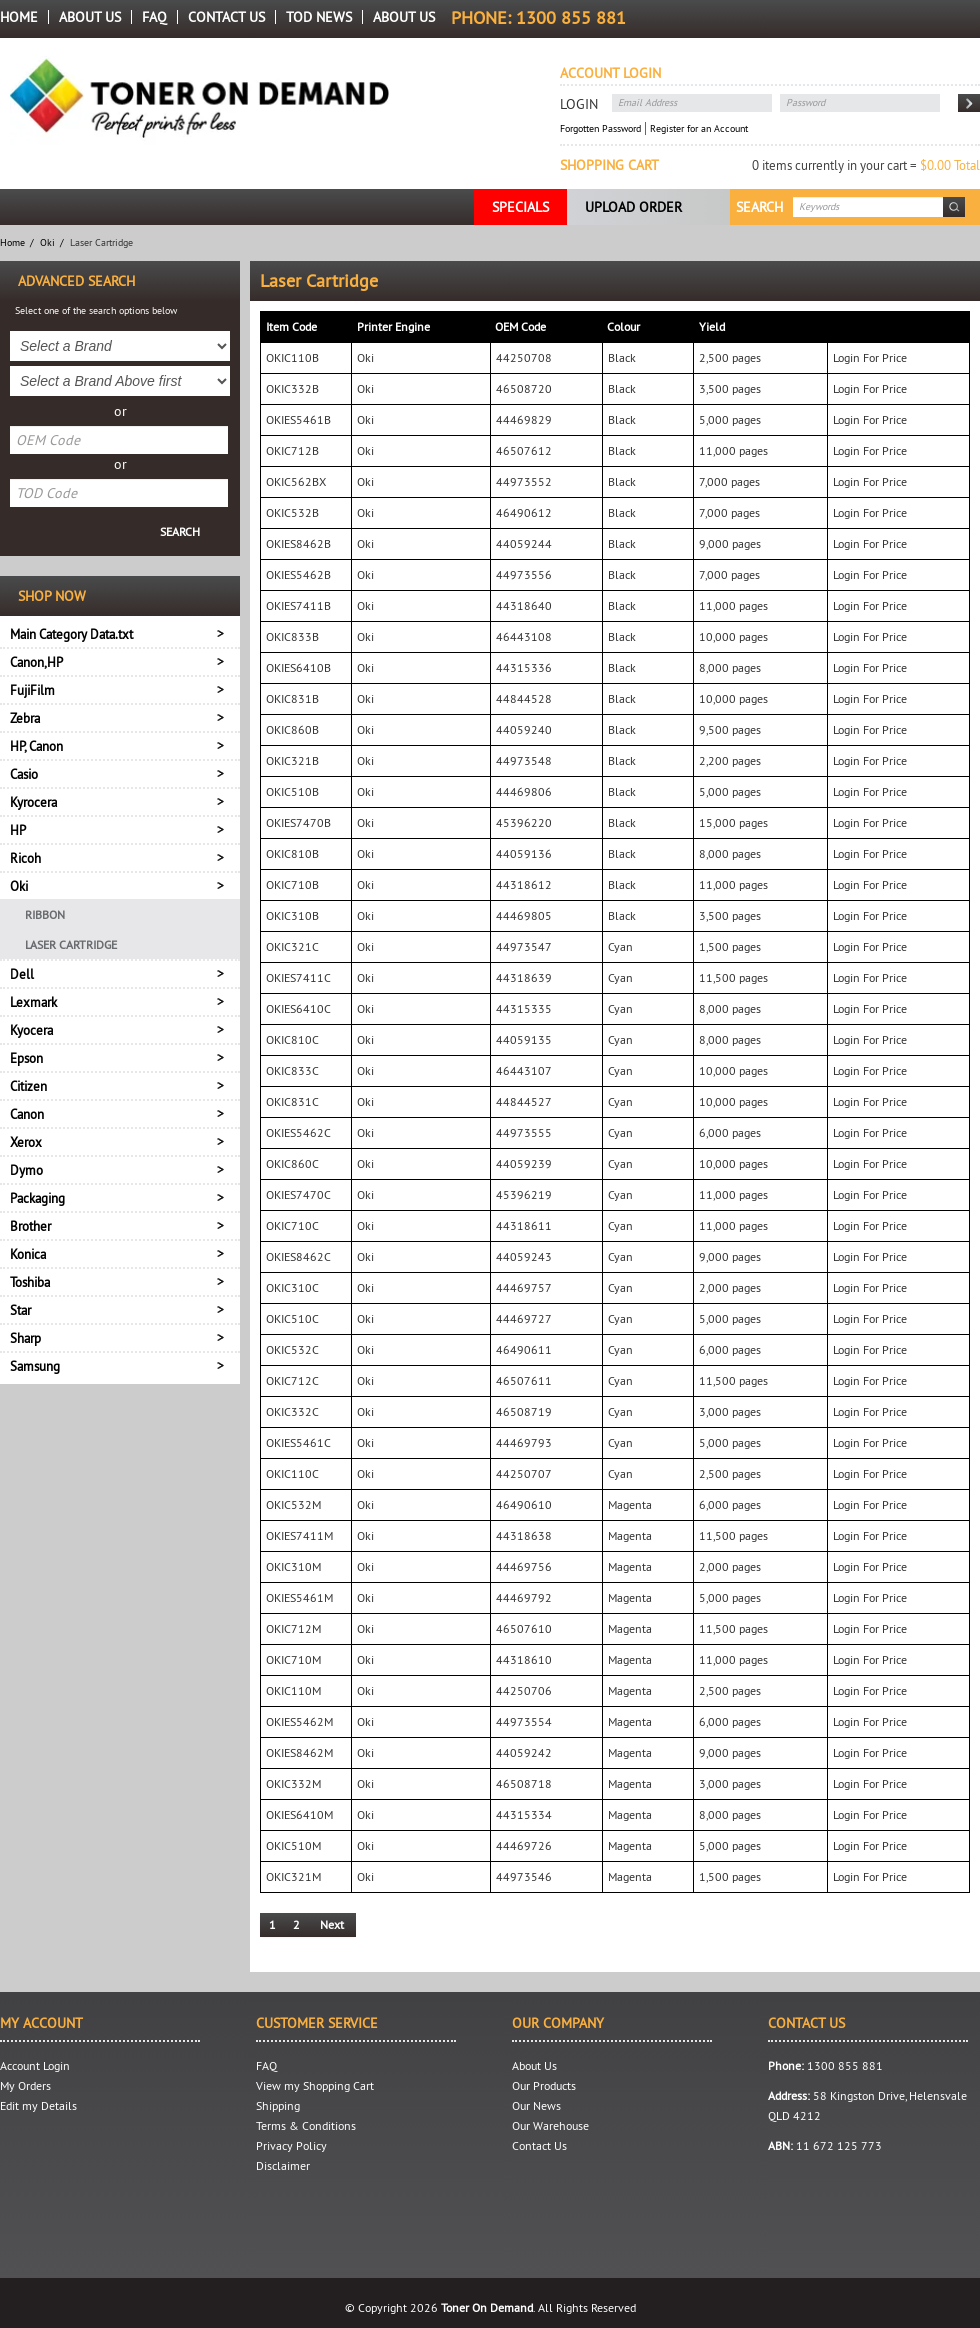 The width and height of the screenshot is (980, 2328). I want to click on Laser Cartridge [menuitem], so click(71, 944).